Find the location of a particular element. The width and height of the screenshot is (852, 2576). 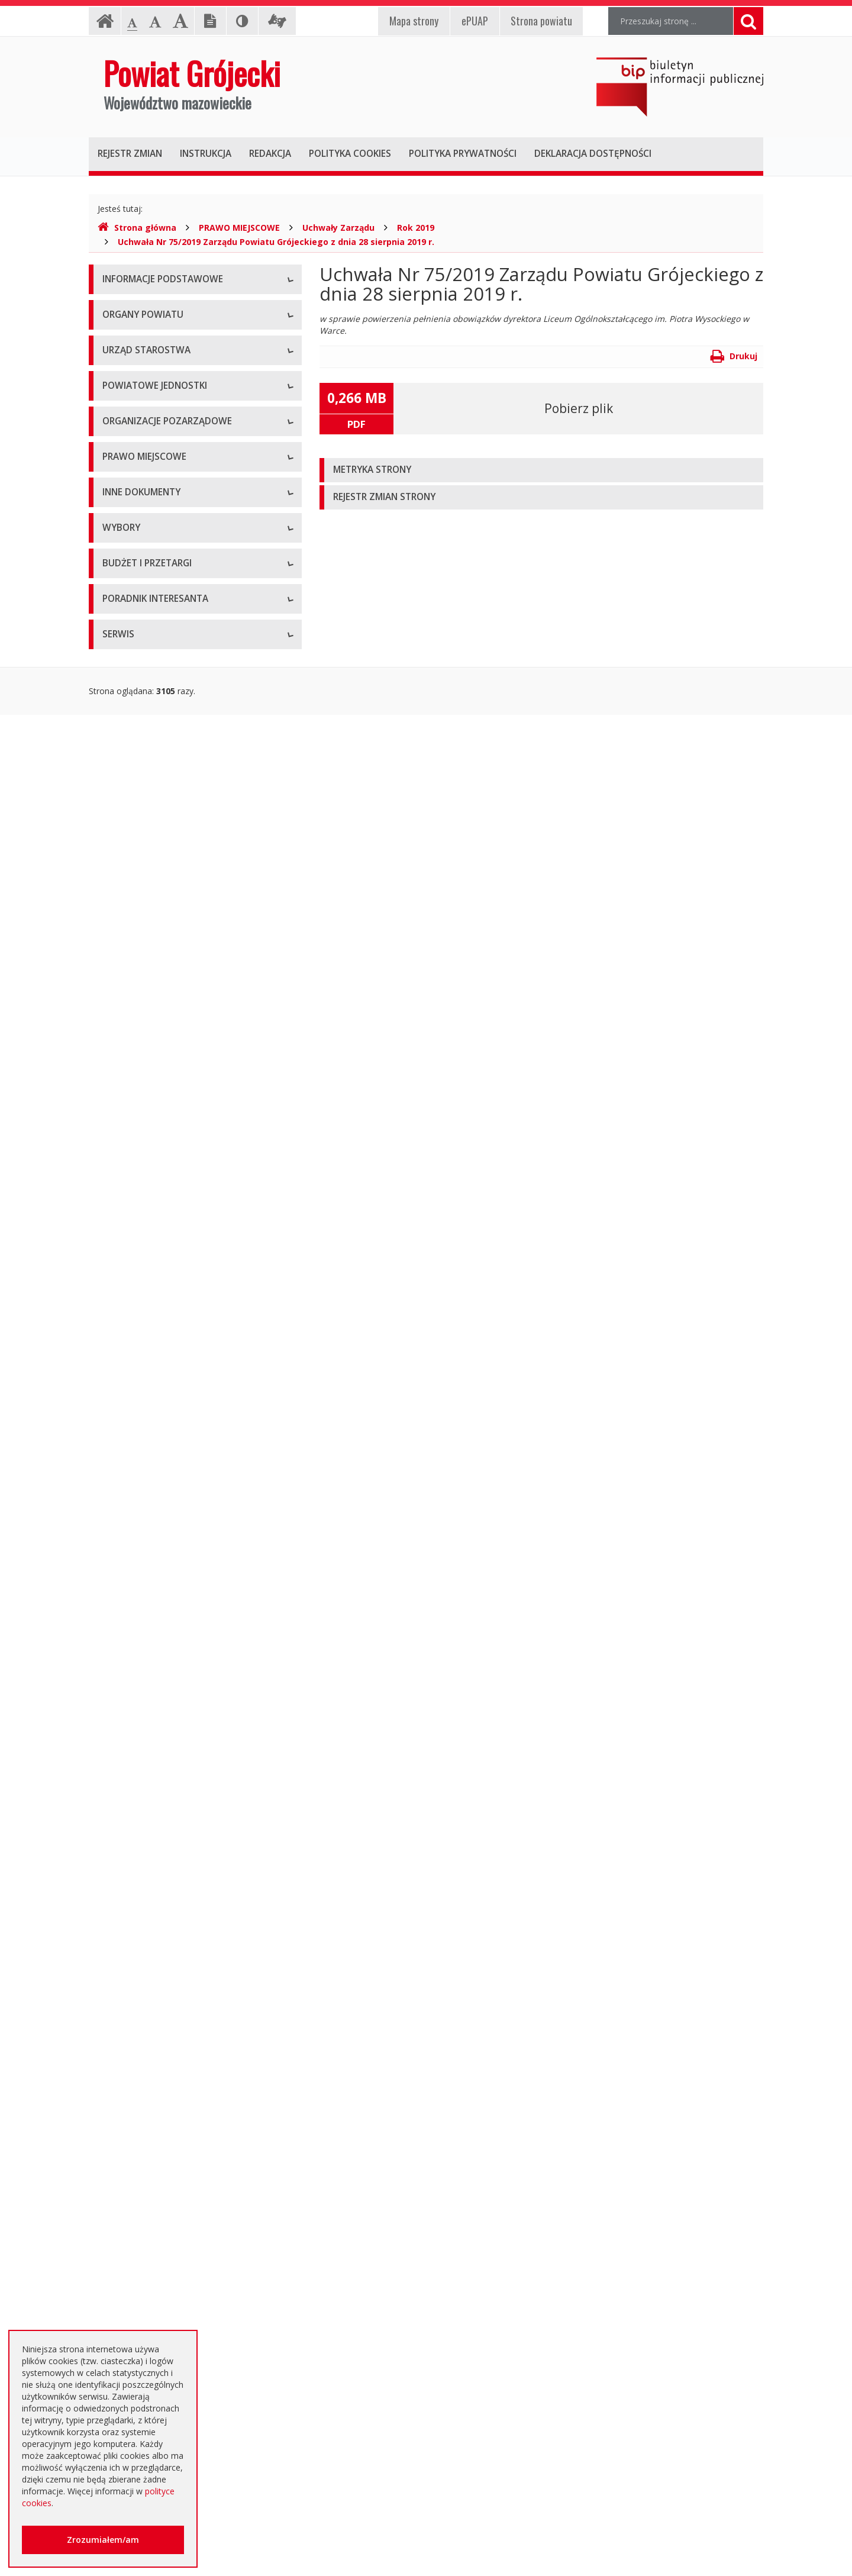

Sprawozdania i raporty is located at coordinates (146, 1357).